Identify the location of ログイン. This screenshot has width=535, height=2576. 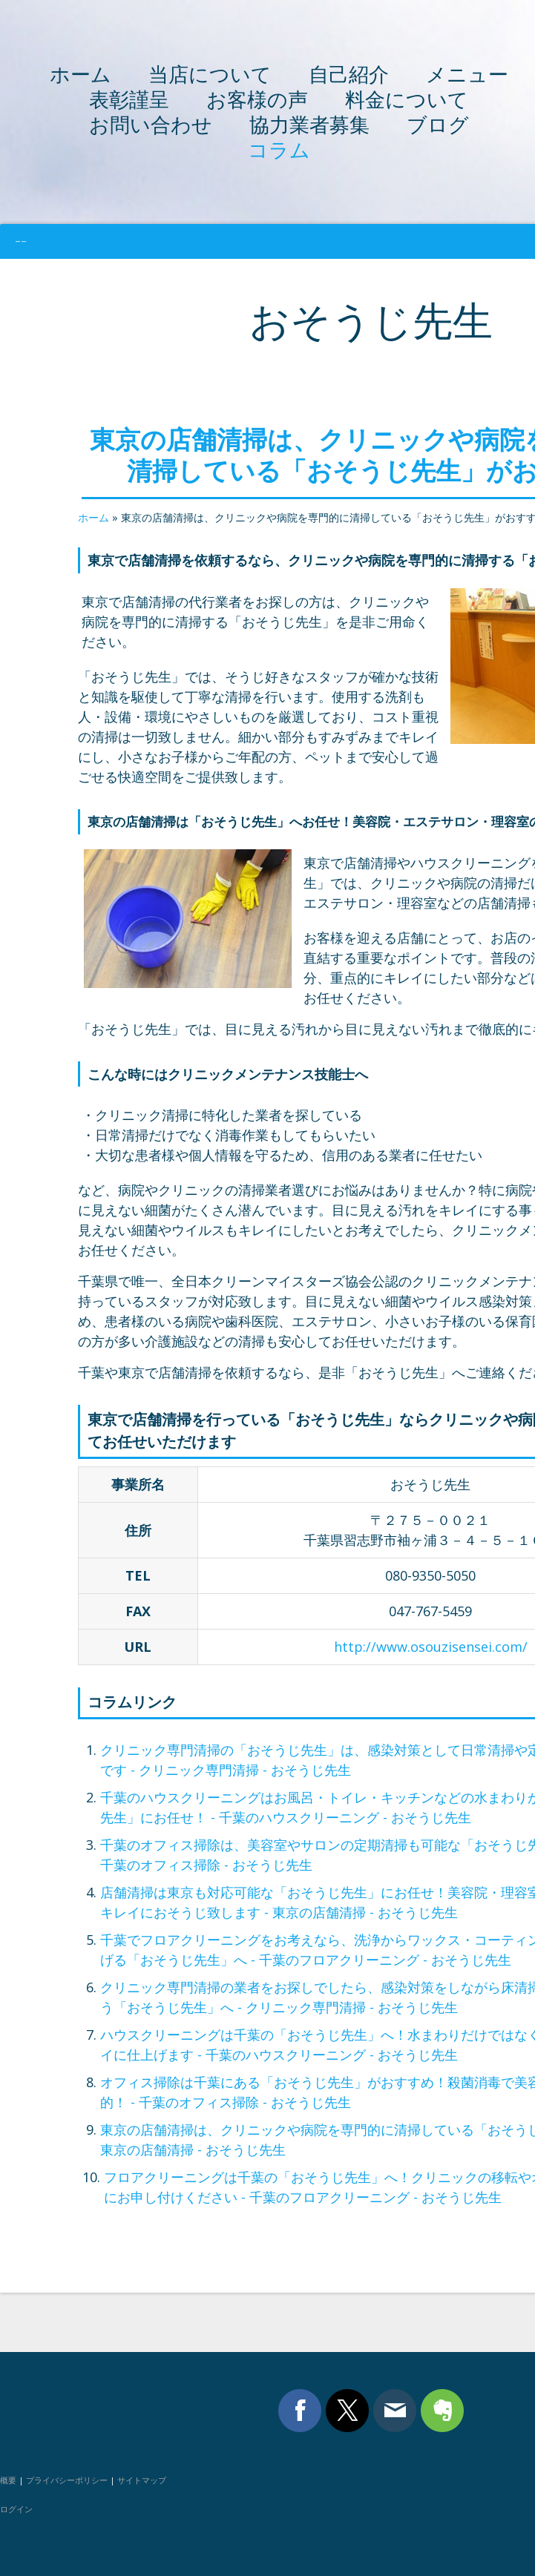
(16, 2508).